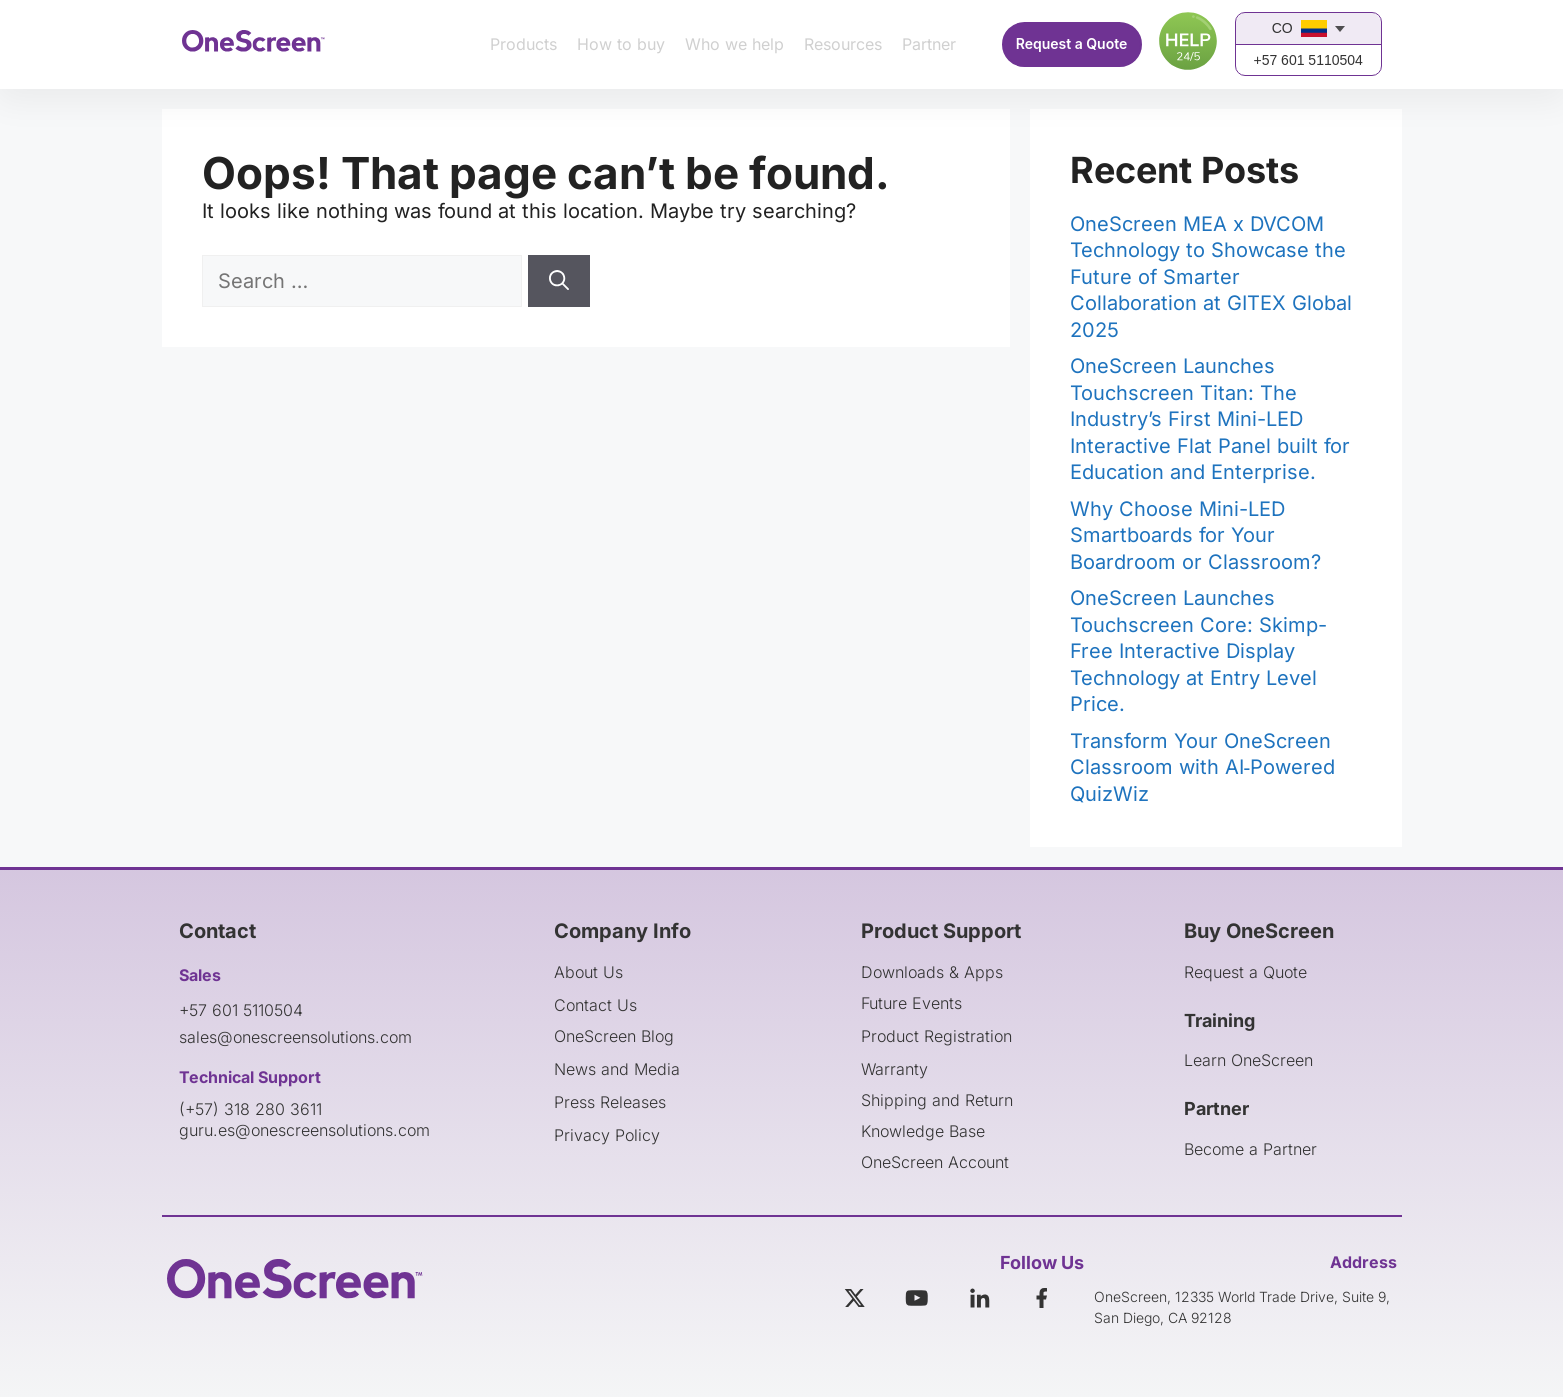 The width and height of the screenshot is (1563, 1397). What do you see at coordinates (911, 1003) in the screenshot?
I see `Future Events` at bounding box center [911, 1003].